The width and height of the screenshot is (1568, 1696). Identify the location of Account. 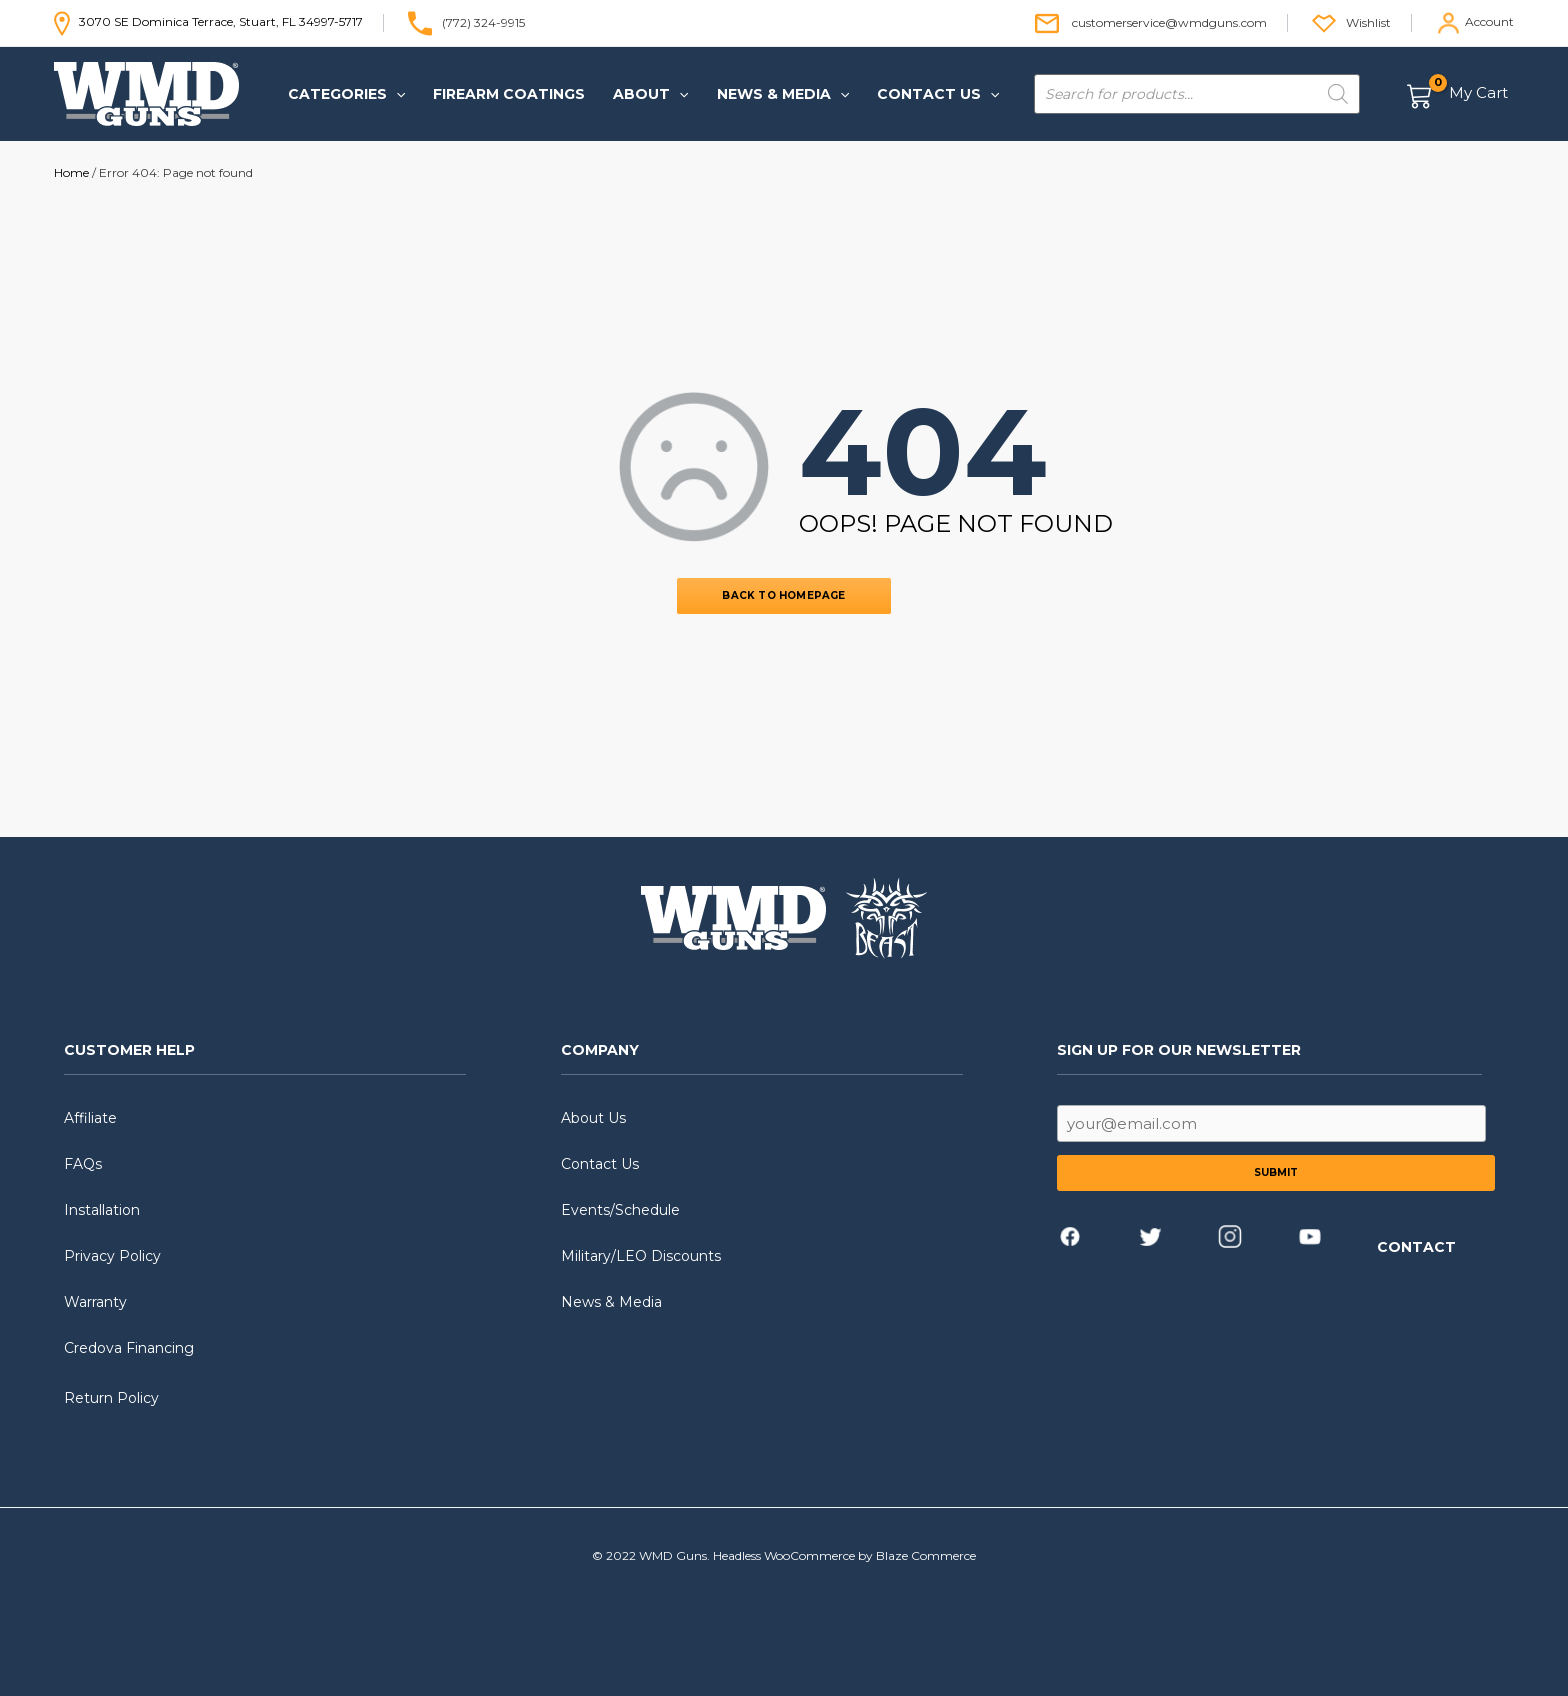
(1489, 21).